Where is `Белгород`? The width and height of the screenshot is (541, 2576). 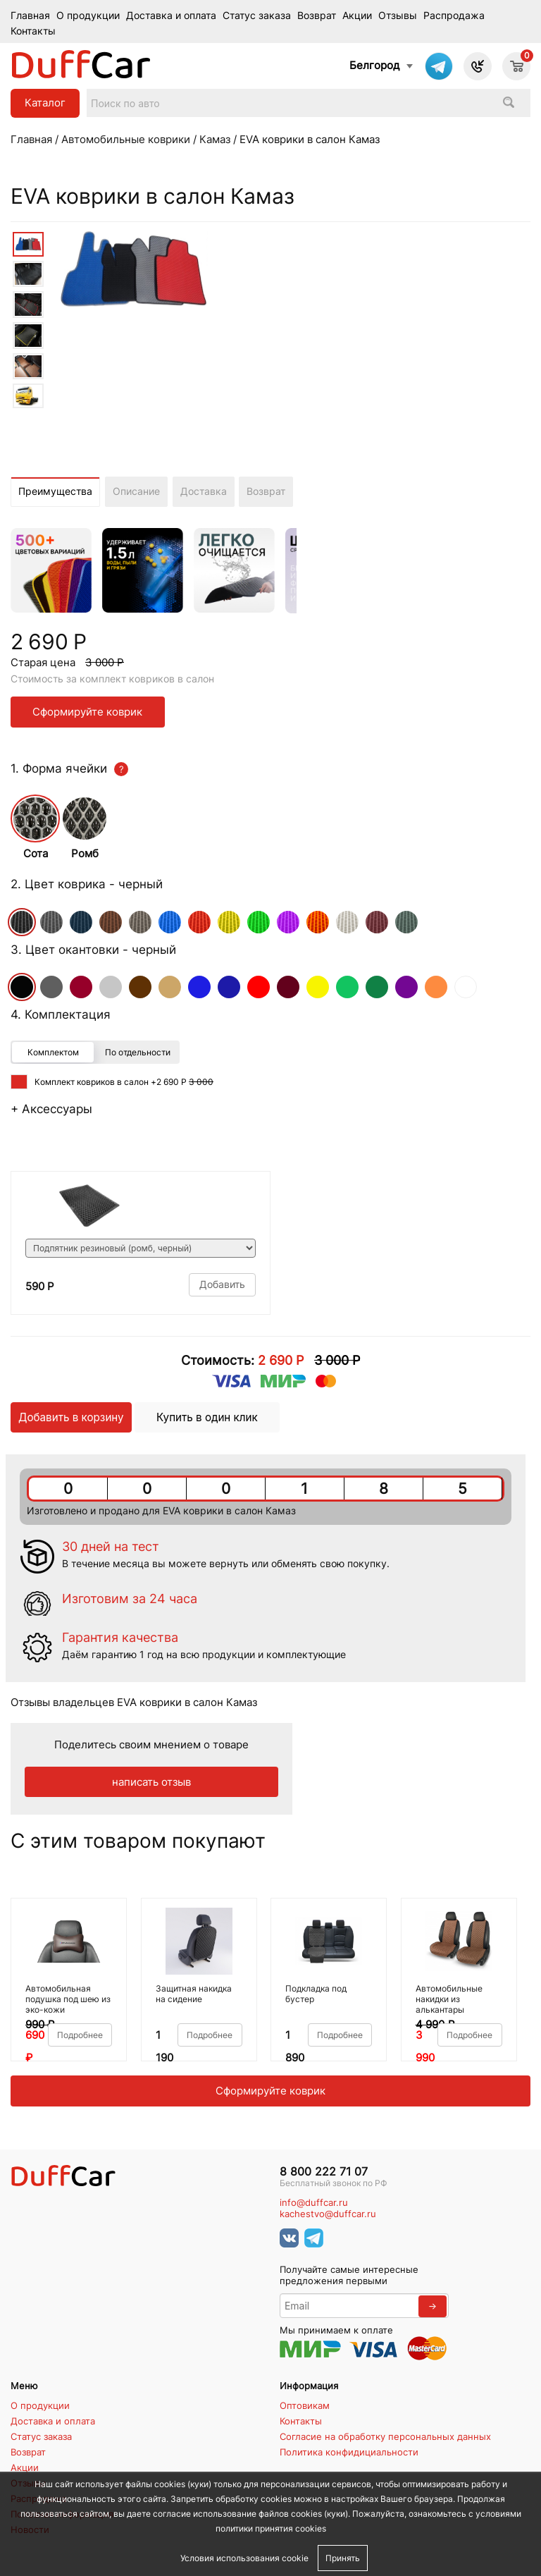 Белгород is located at coordinates (374, 65).